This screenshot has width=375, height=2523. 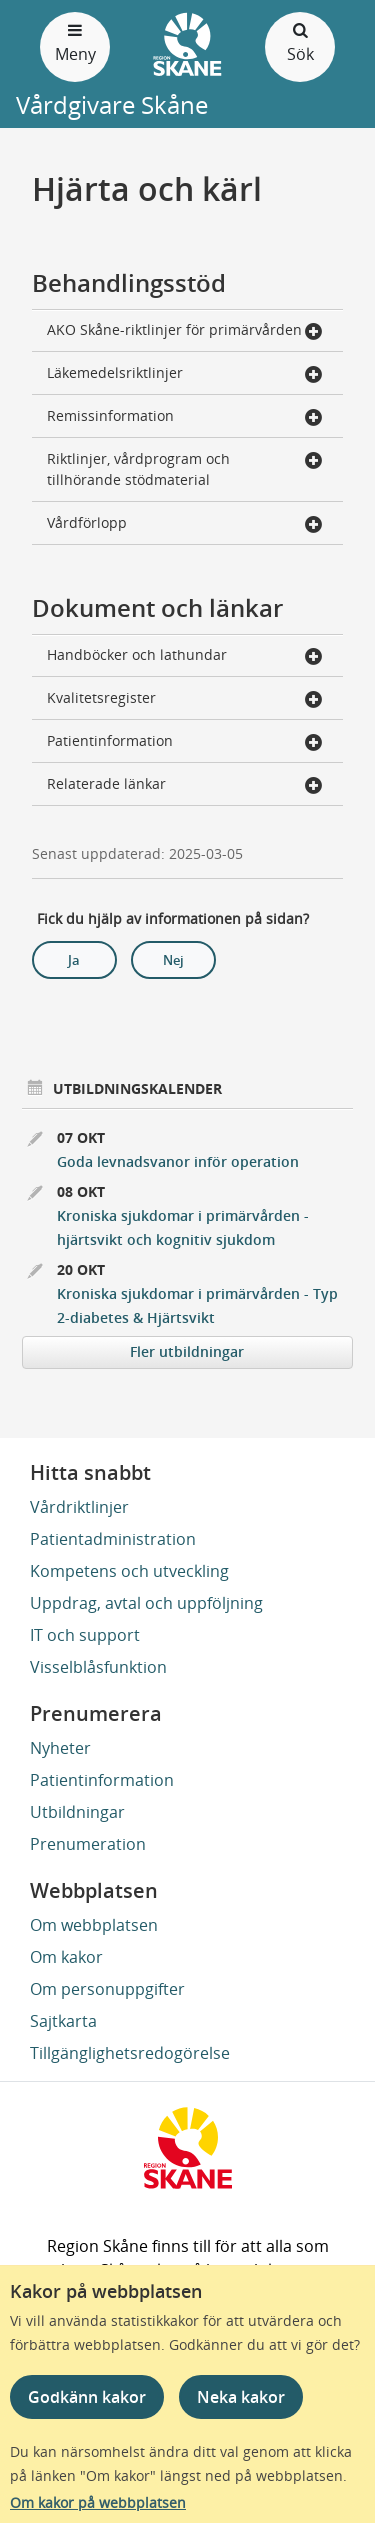 I want to click on Patientadministration, so click(x=113, y=1539).